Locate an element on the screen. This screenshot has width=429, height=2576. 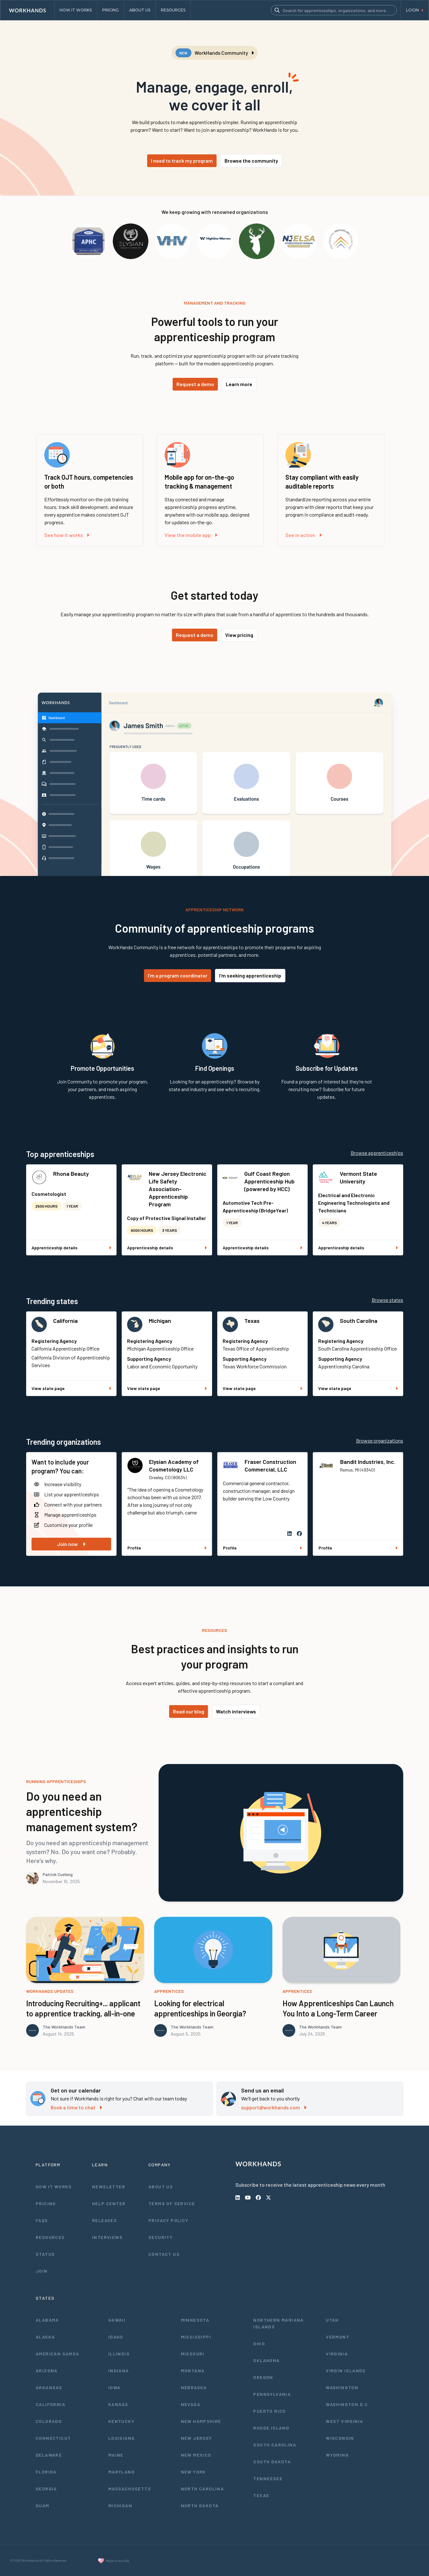
New Hampshire is located at coordinates (201, 2421).